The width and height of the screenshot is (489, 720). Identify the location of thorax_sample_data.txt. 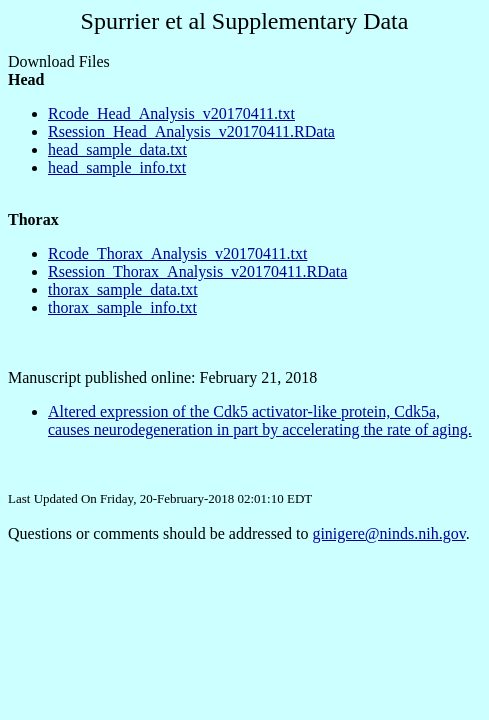
(123, 289).